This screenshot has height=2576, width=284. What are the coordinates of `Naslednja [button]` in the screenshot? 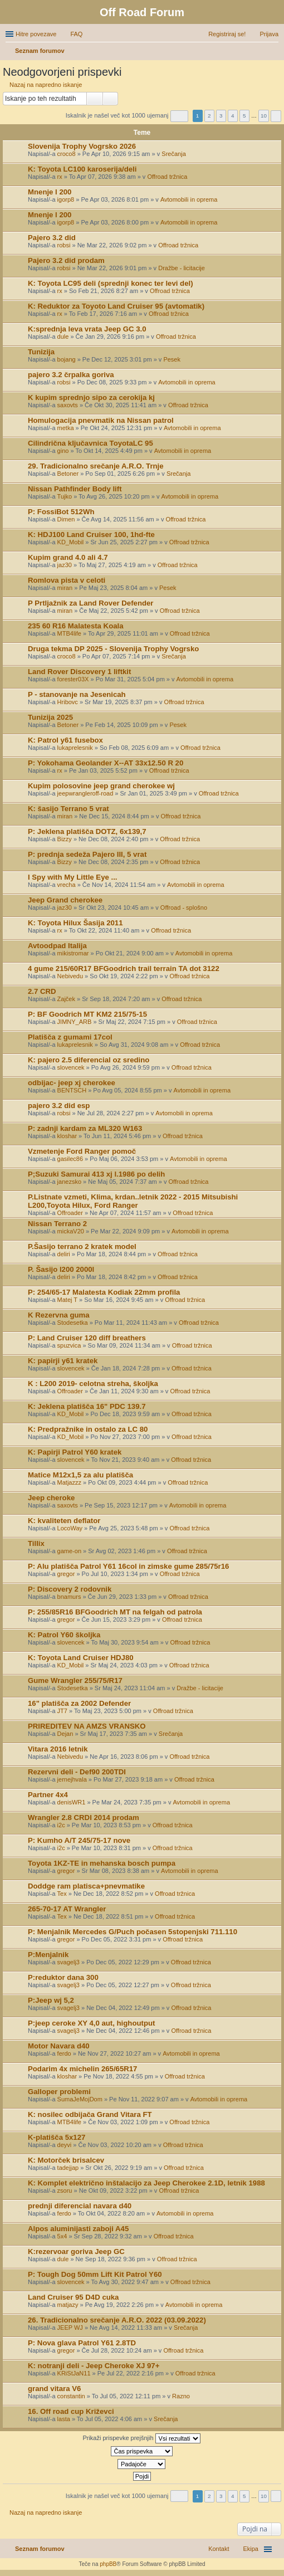 It's located at (276, 116).